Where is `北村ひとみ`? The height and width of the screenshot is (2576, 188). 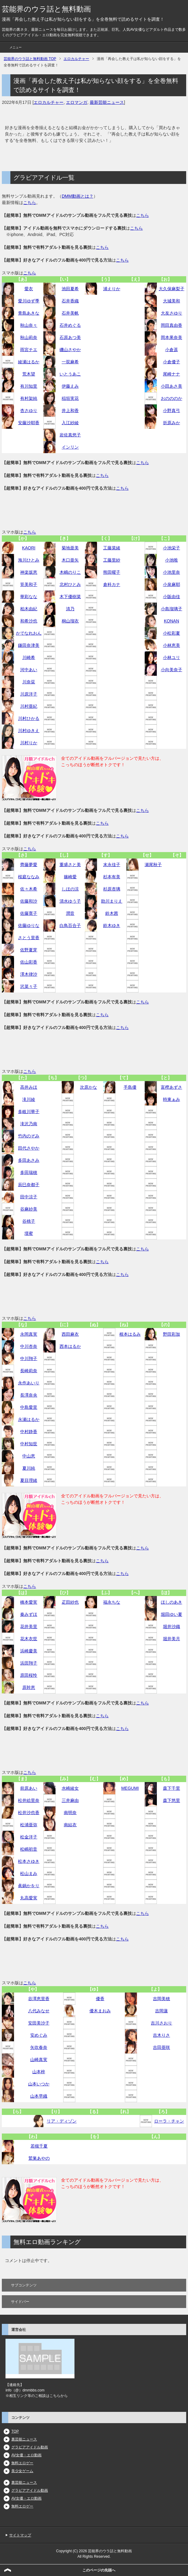
北村ひとみ is located at coordinates (70, 584).